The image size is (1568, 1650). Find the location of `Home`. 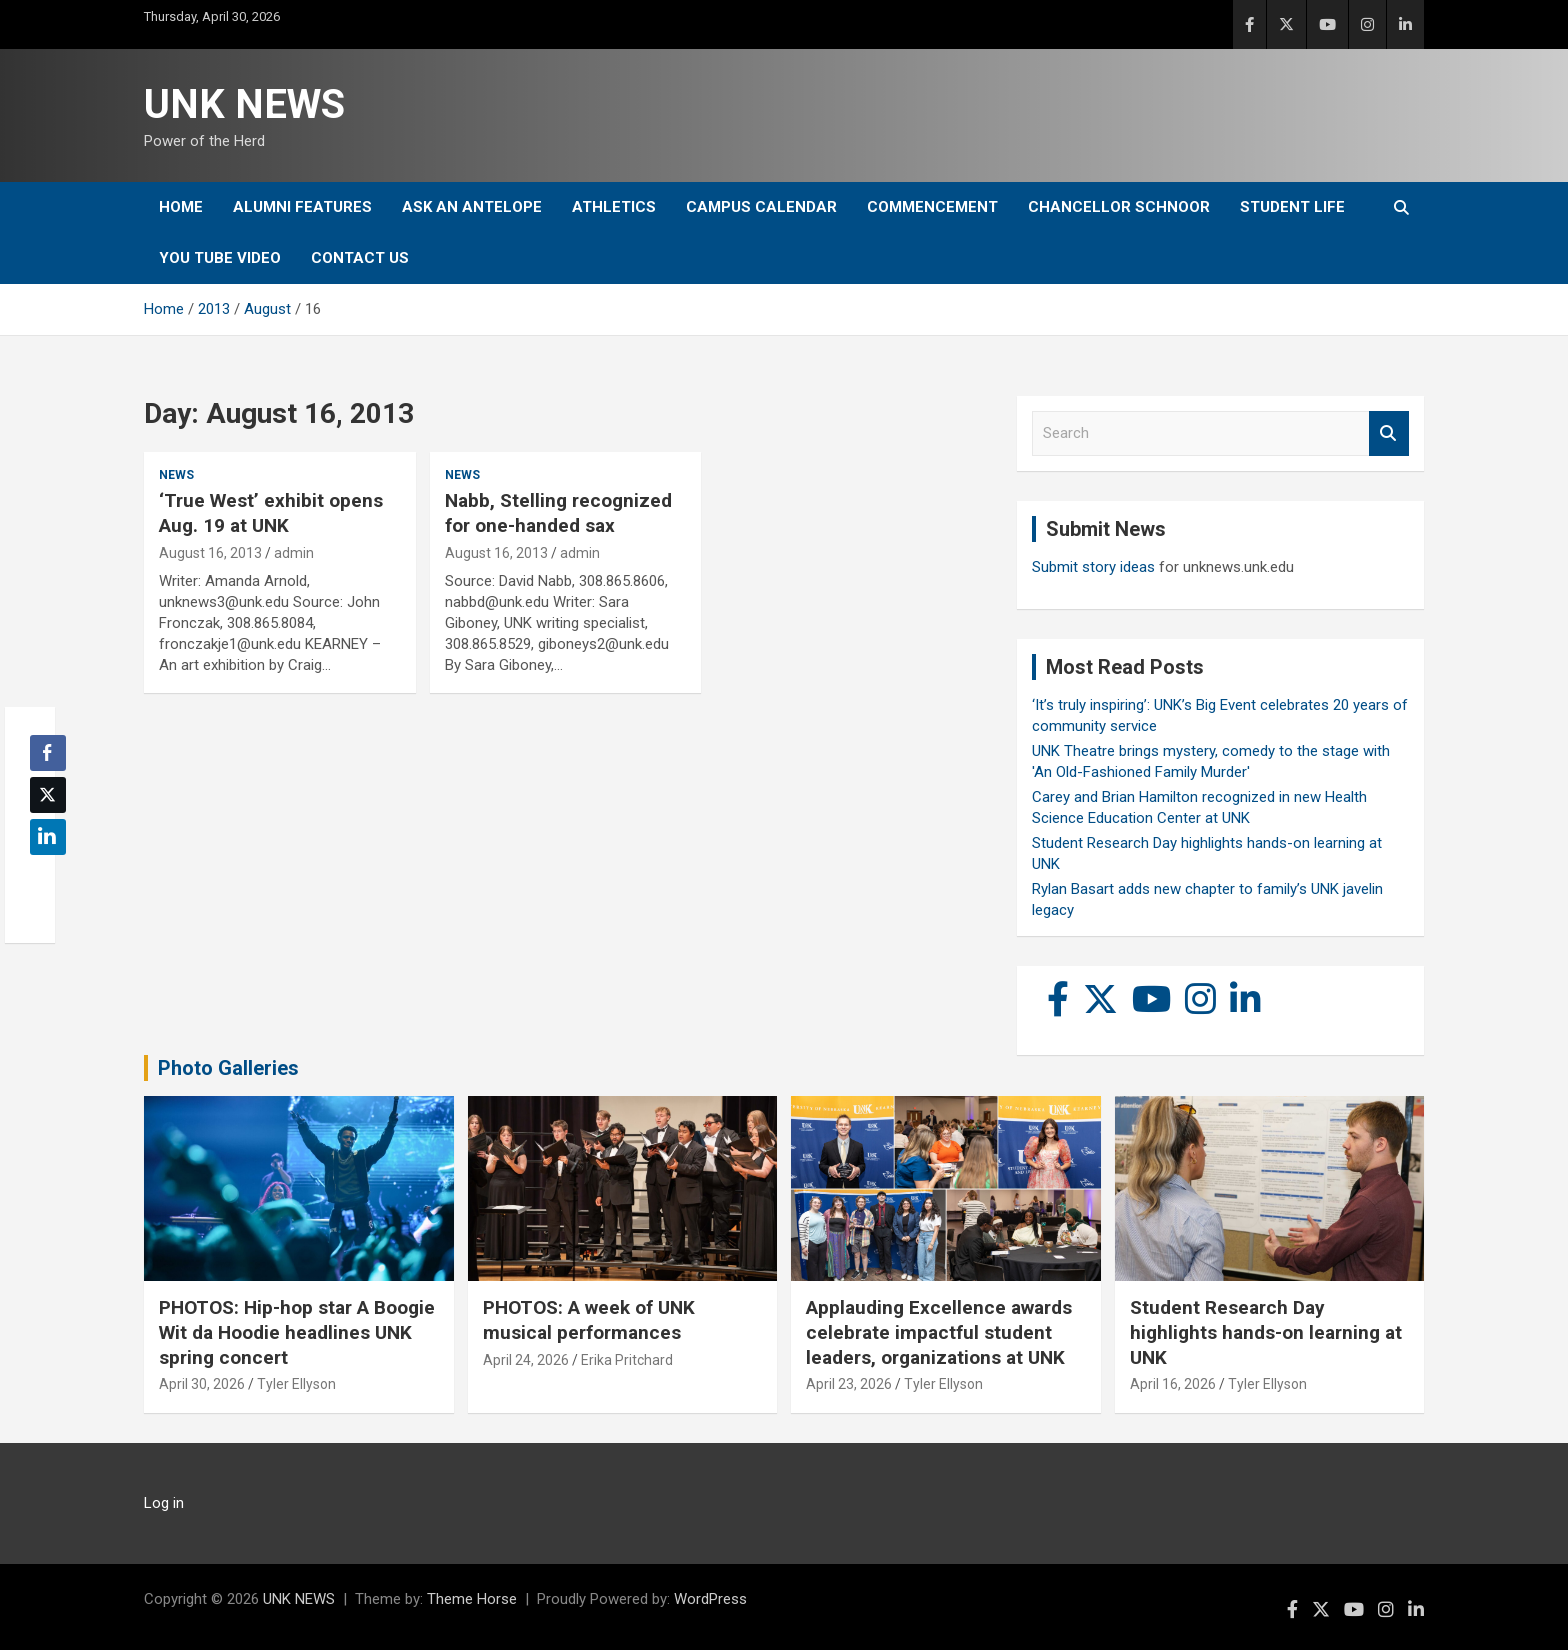

Home is located at coordinates (181, 207).